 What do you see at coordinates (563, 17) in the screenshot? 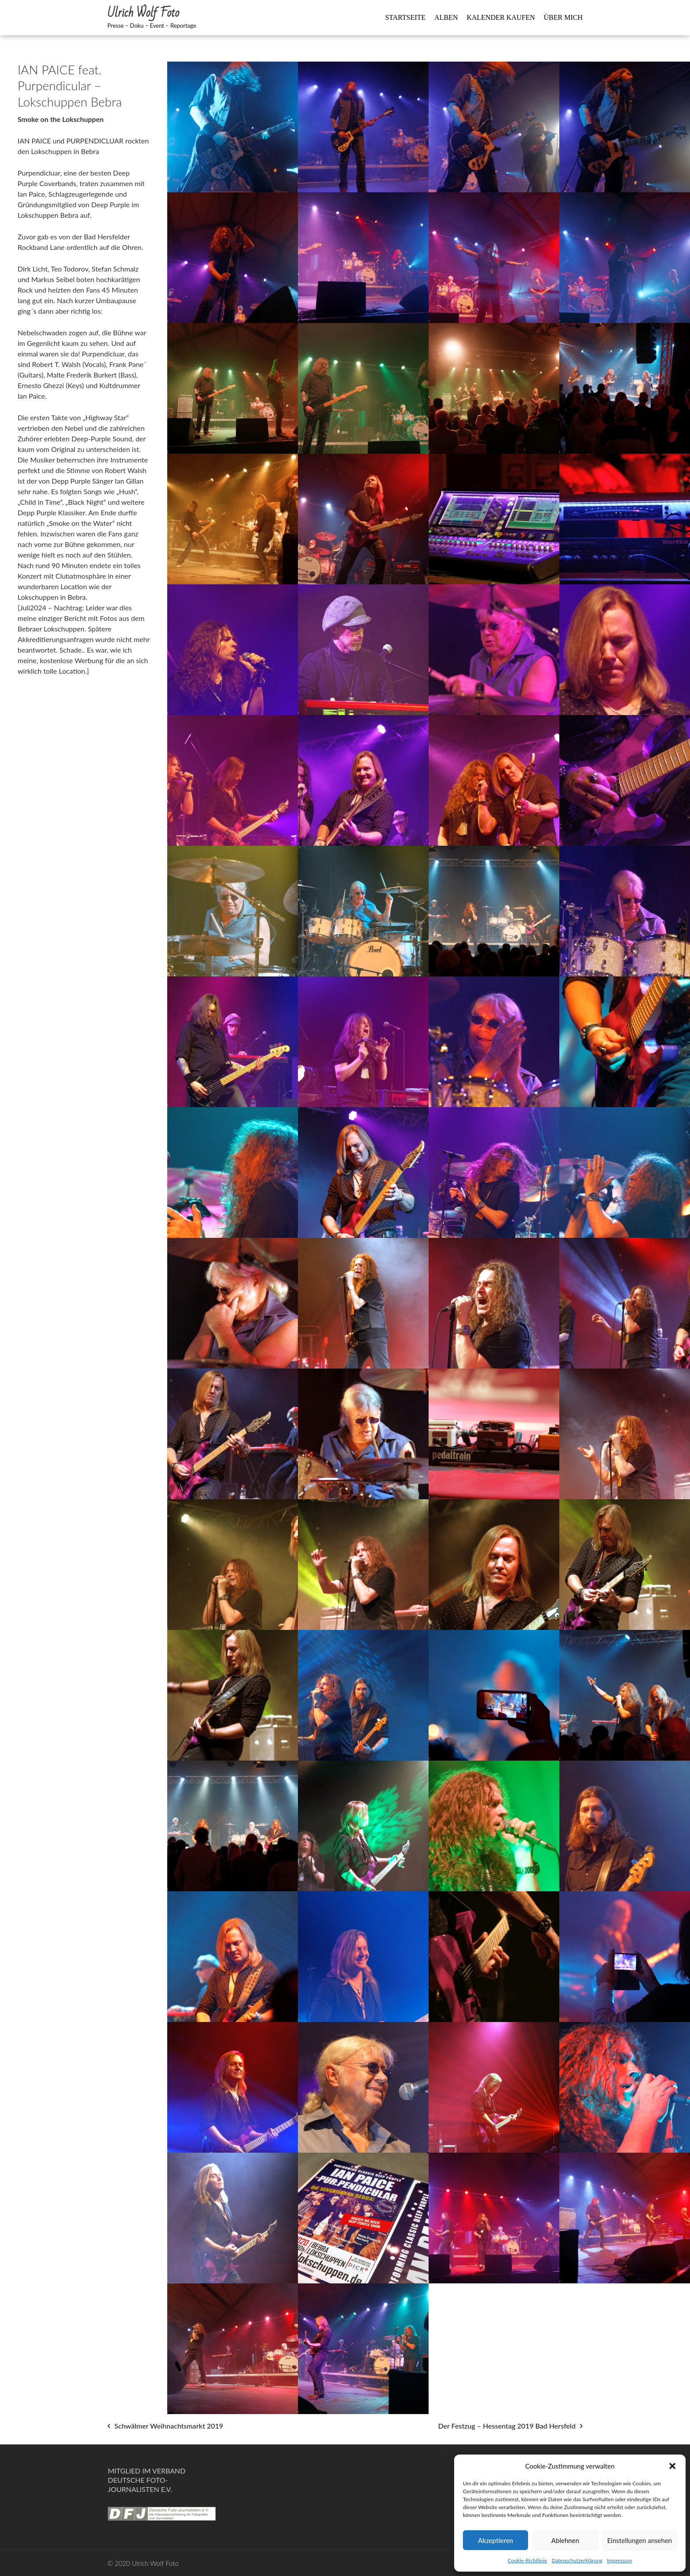
I see `Über mich` at bounding box center [563, 17].